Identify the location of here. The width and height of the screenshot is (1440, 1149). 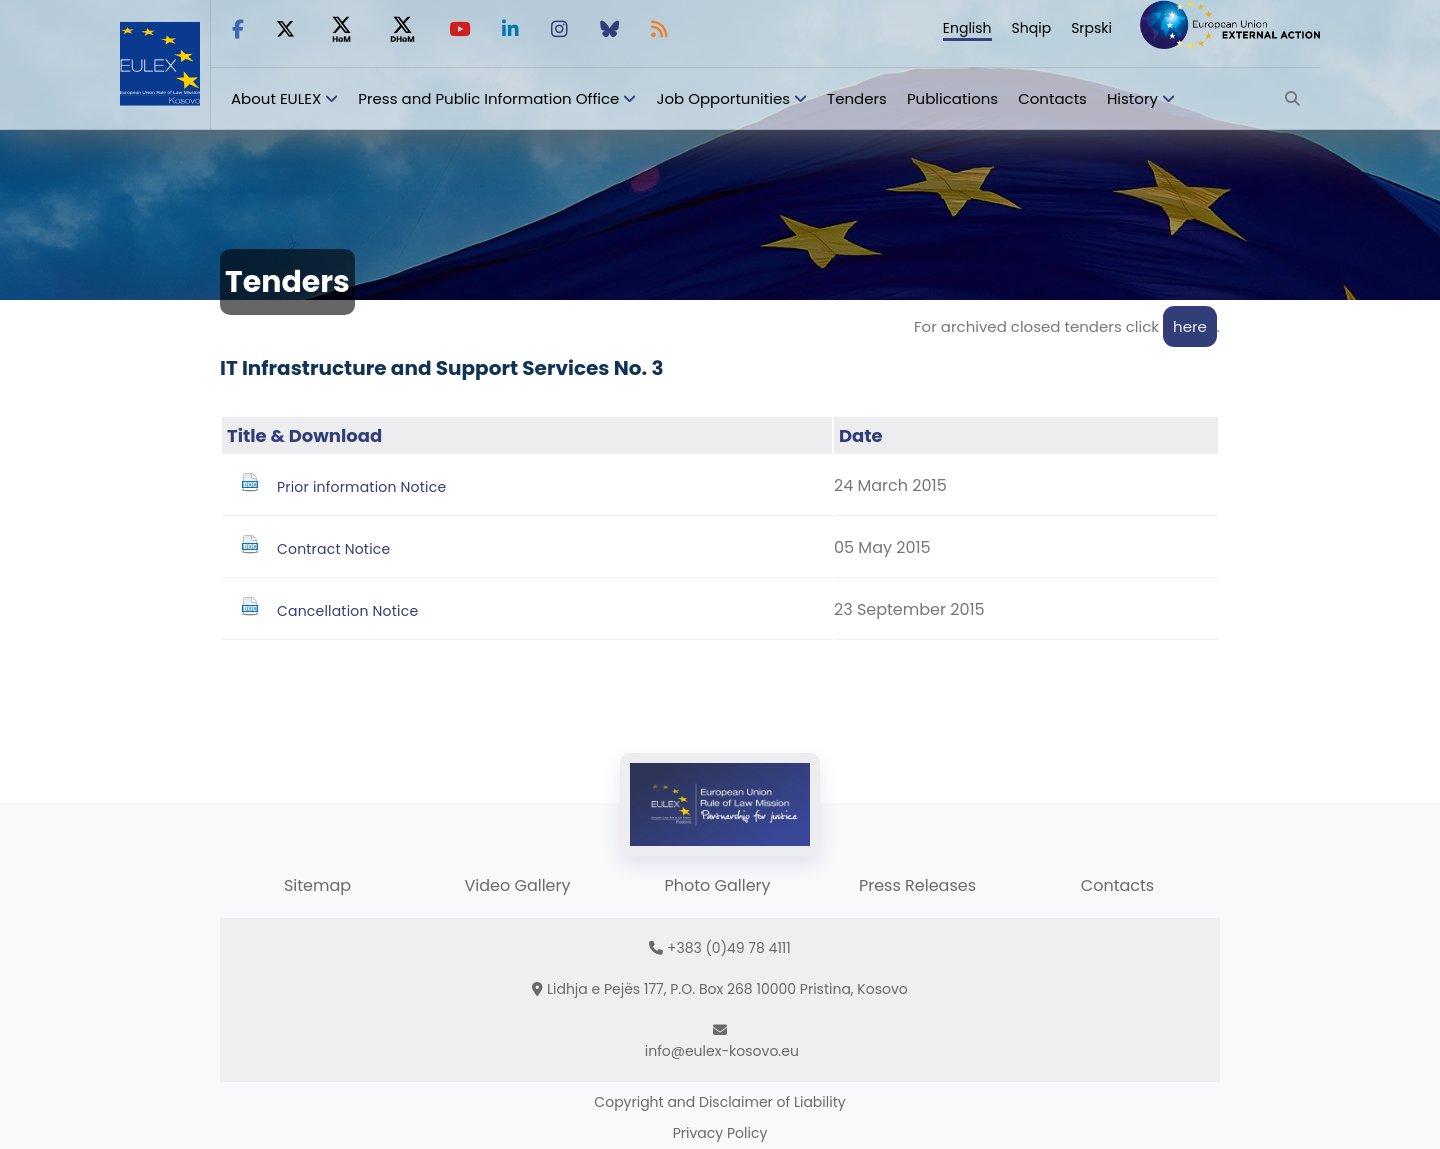
(1190, 326).